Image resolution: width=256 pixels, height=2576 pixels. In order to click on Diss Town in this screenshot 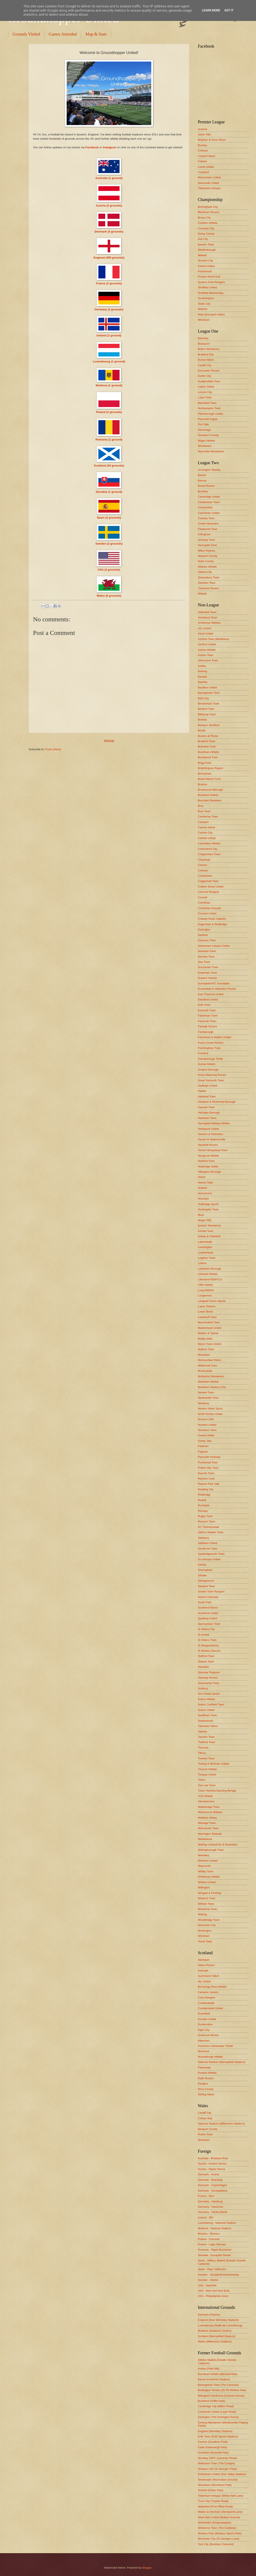, I will do `click(204, 961)`.